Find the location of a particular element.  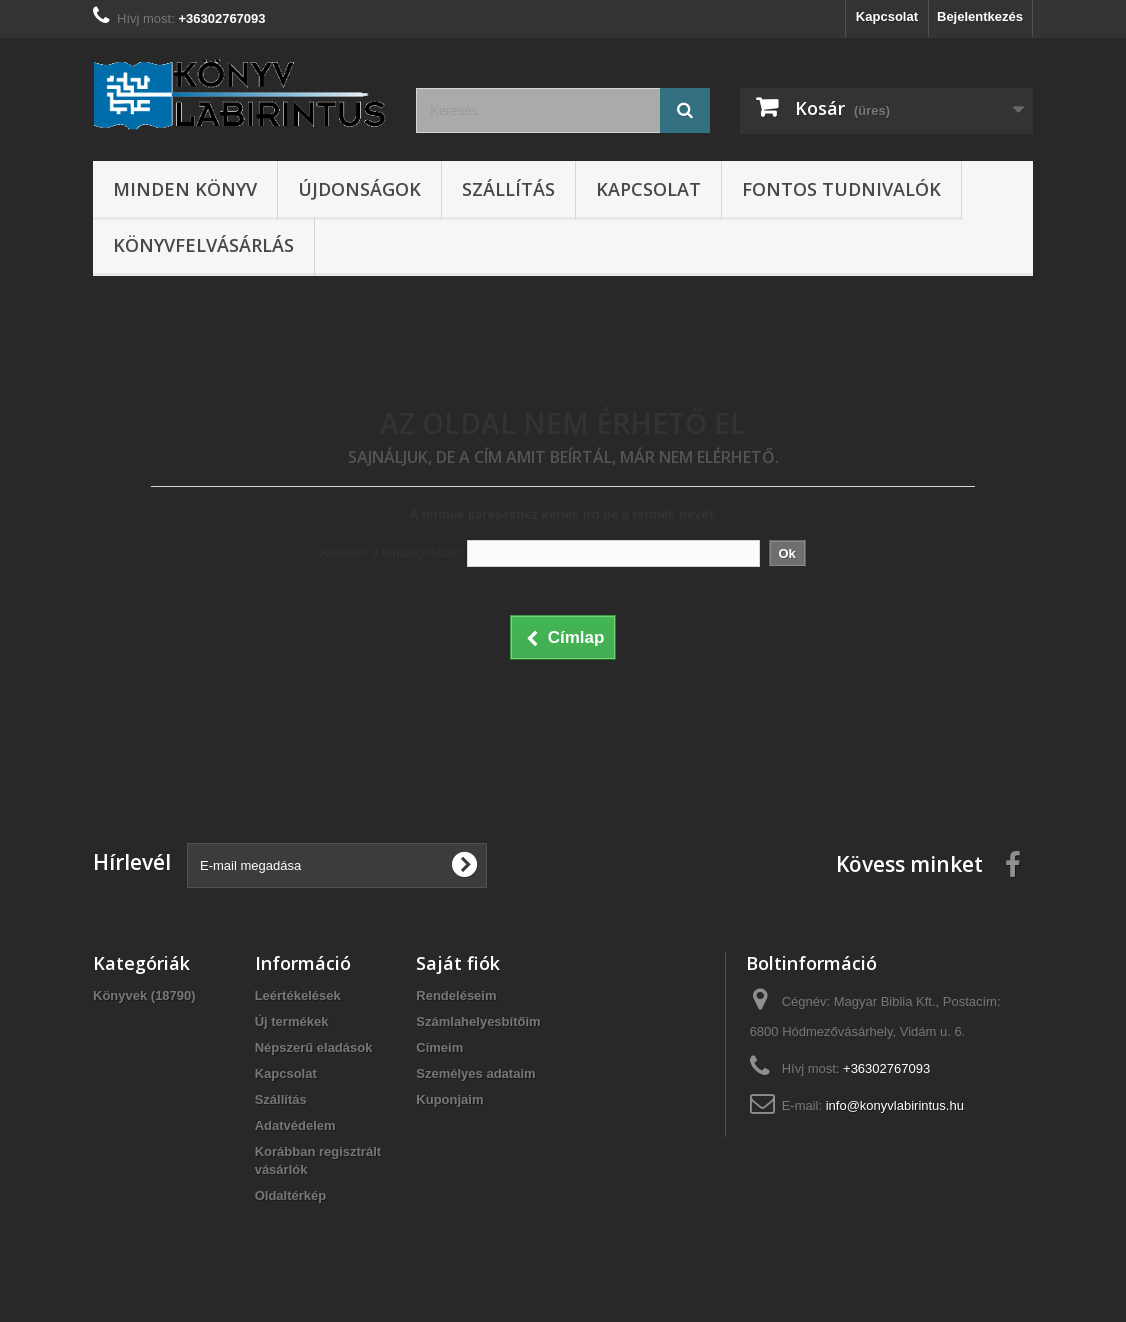

Szállítás is located at coordinates (508, 189).